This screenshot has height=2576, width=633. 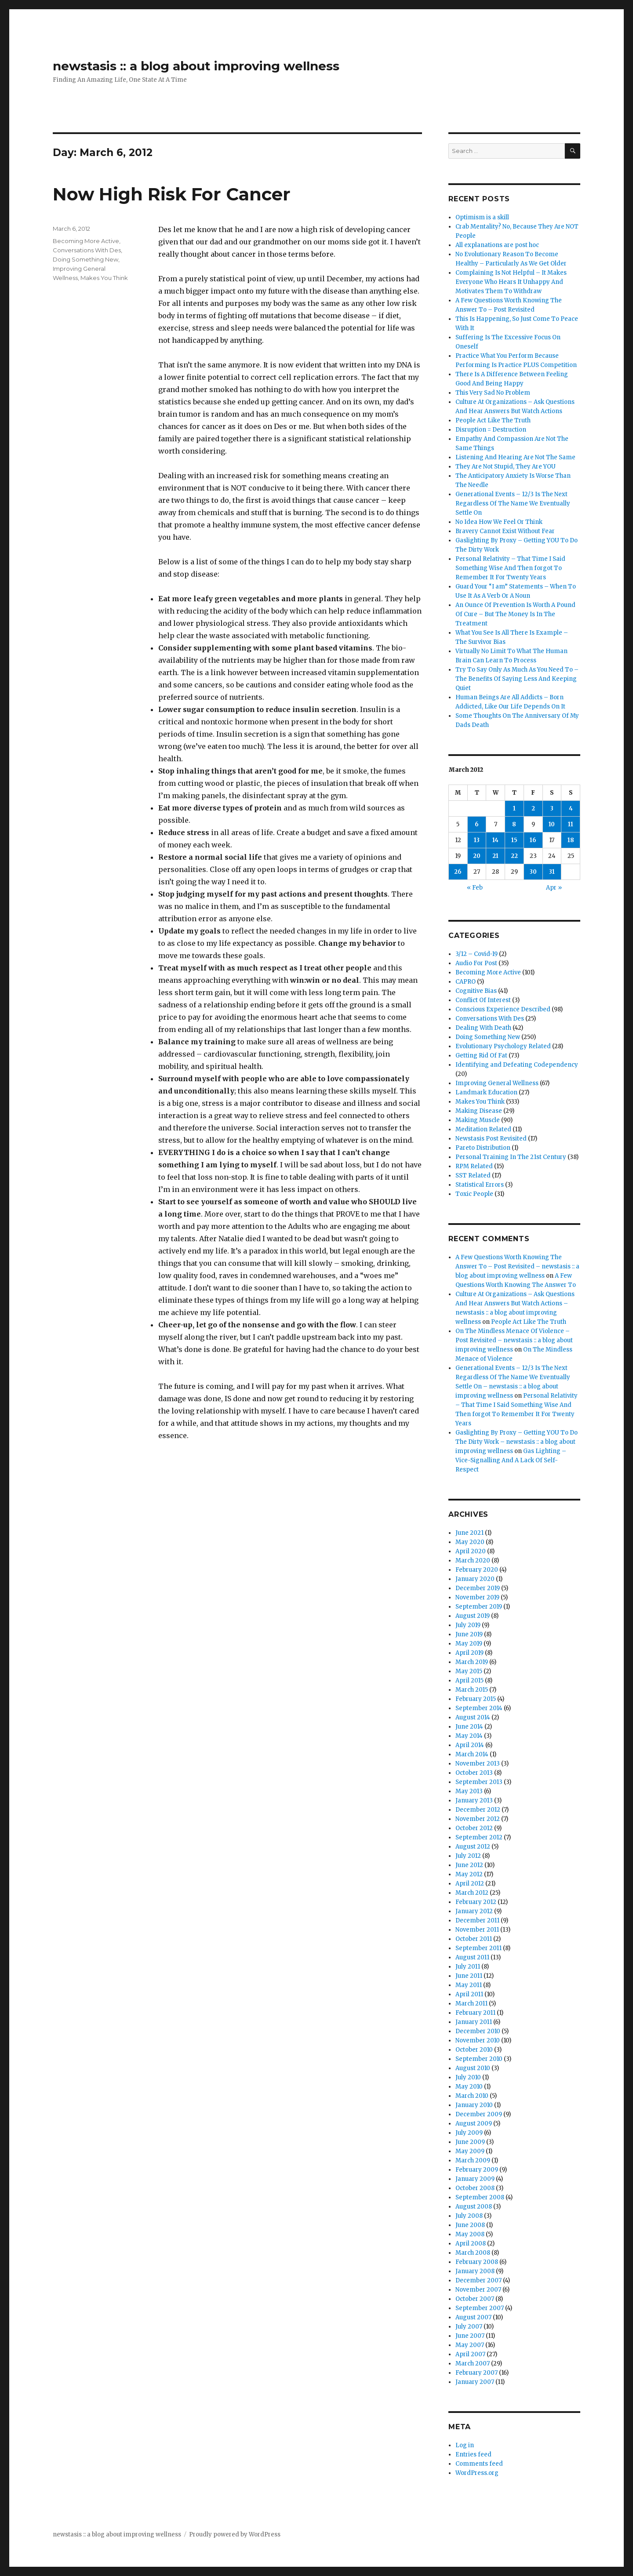 What do you see at coordinates (570, 824) in the screenshot?
I see `11 [Posts published on March 11, 2012]` at bounding box center [570, 824].